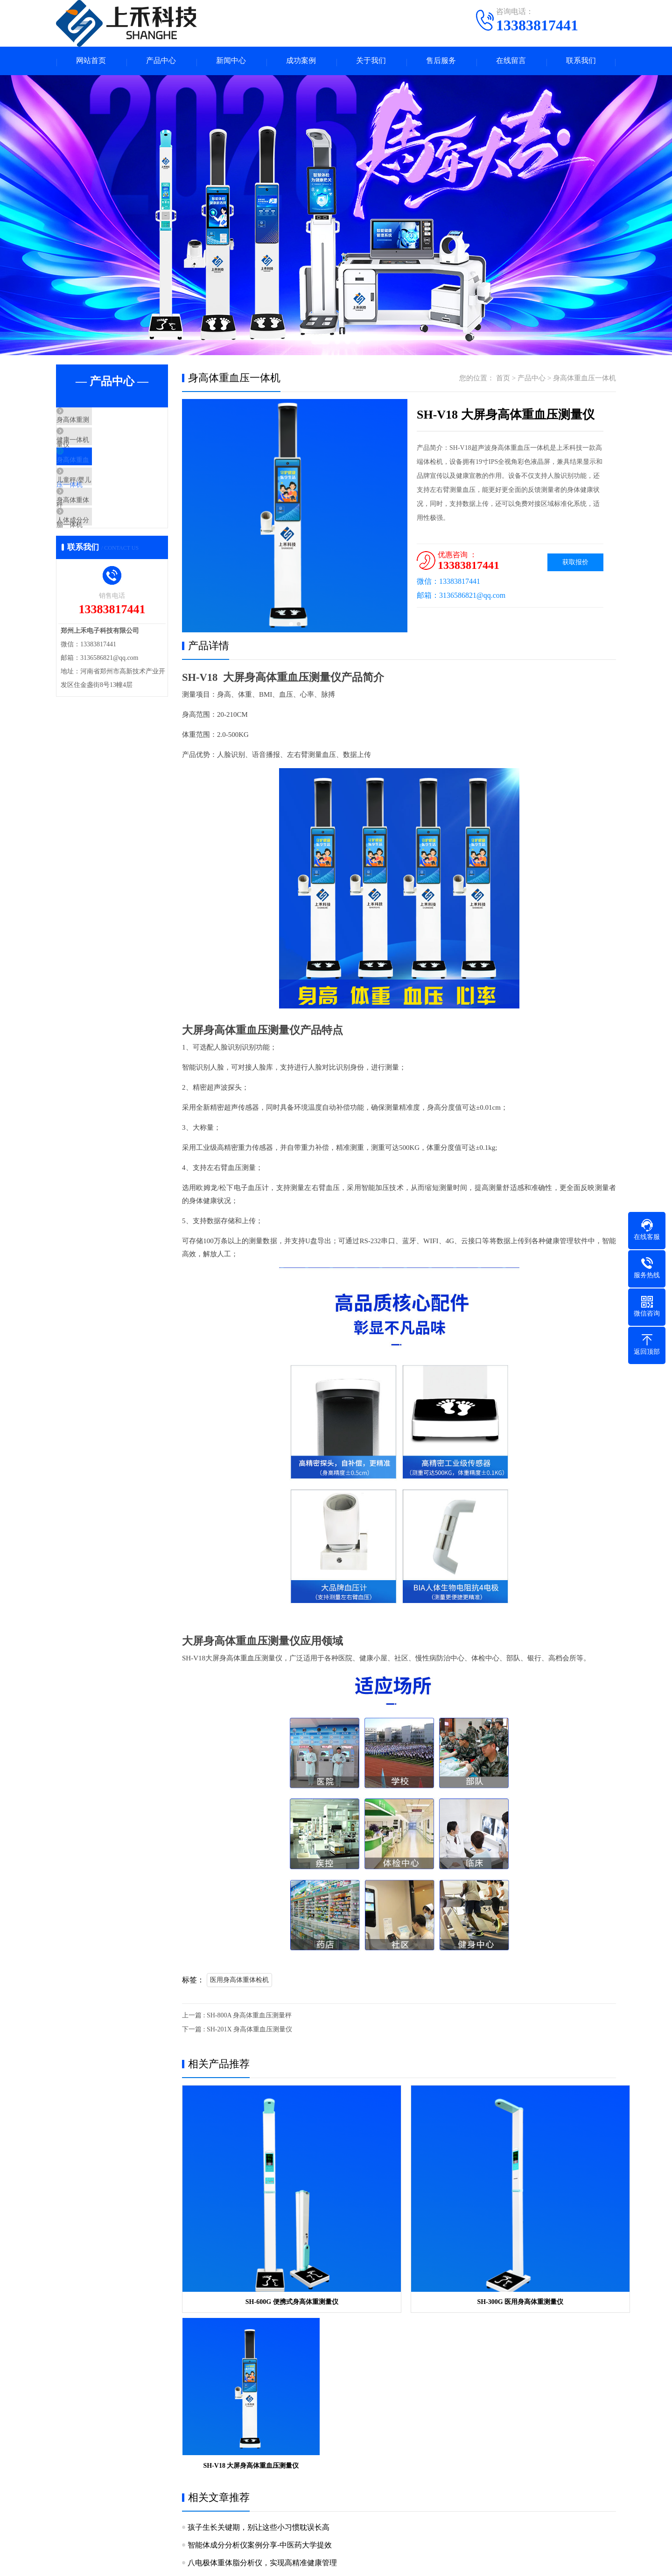  Describe the element at coordinates (301, 62) in the screenshot. I see `成功案例` at that location.